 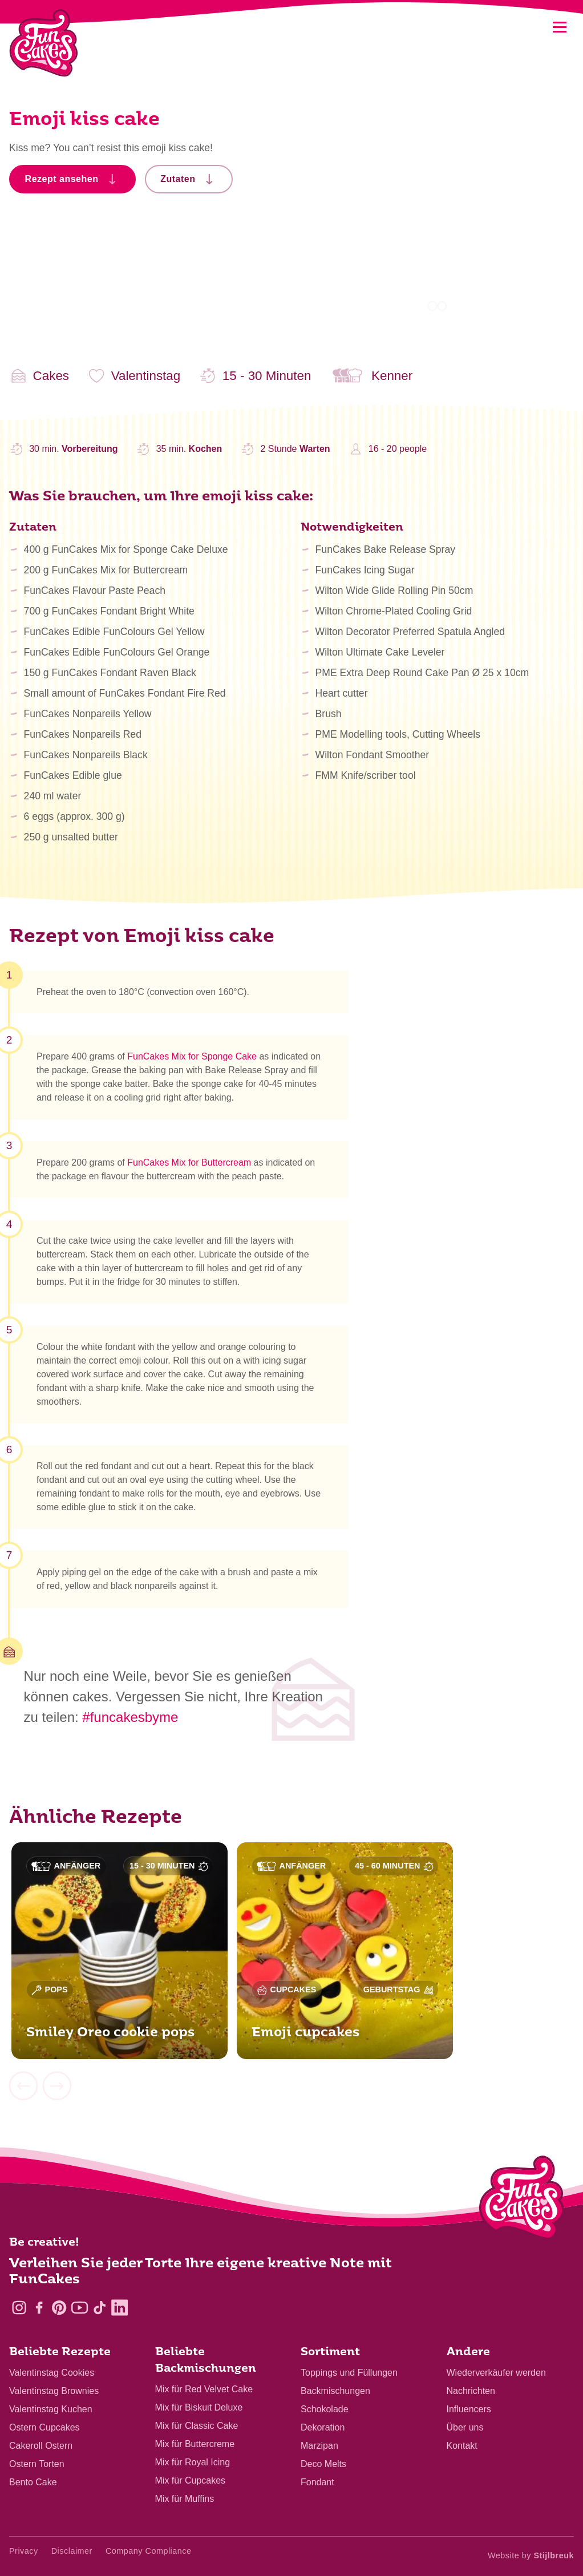 I want to click on Mix für Red Velvet Cake, so click(x=204, y=2389).